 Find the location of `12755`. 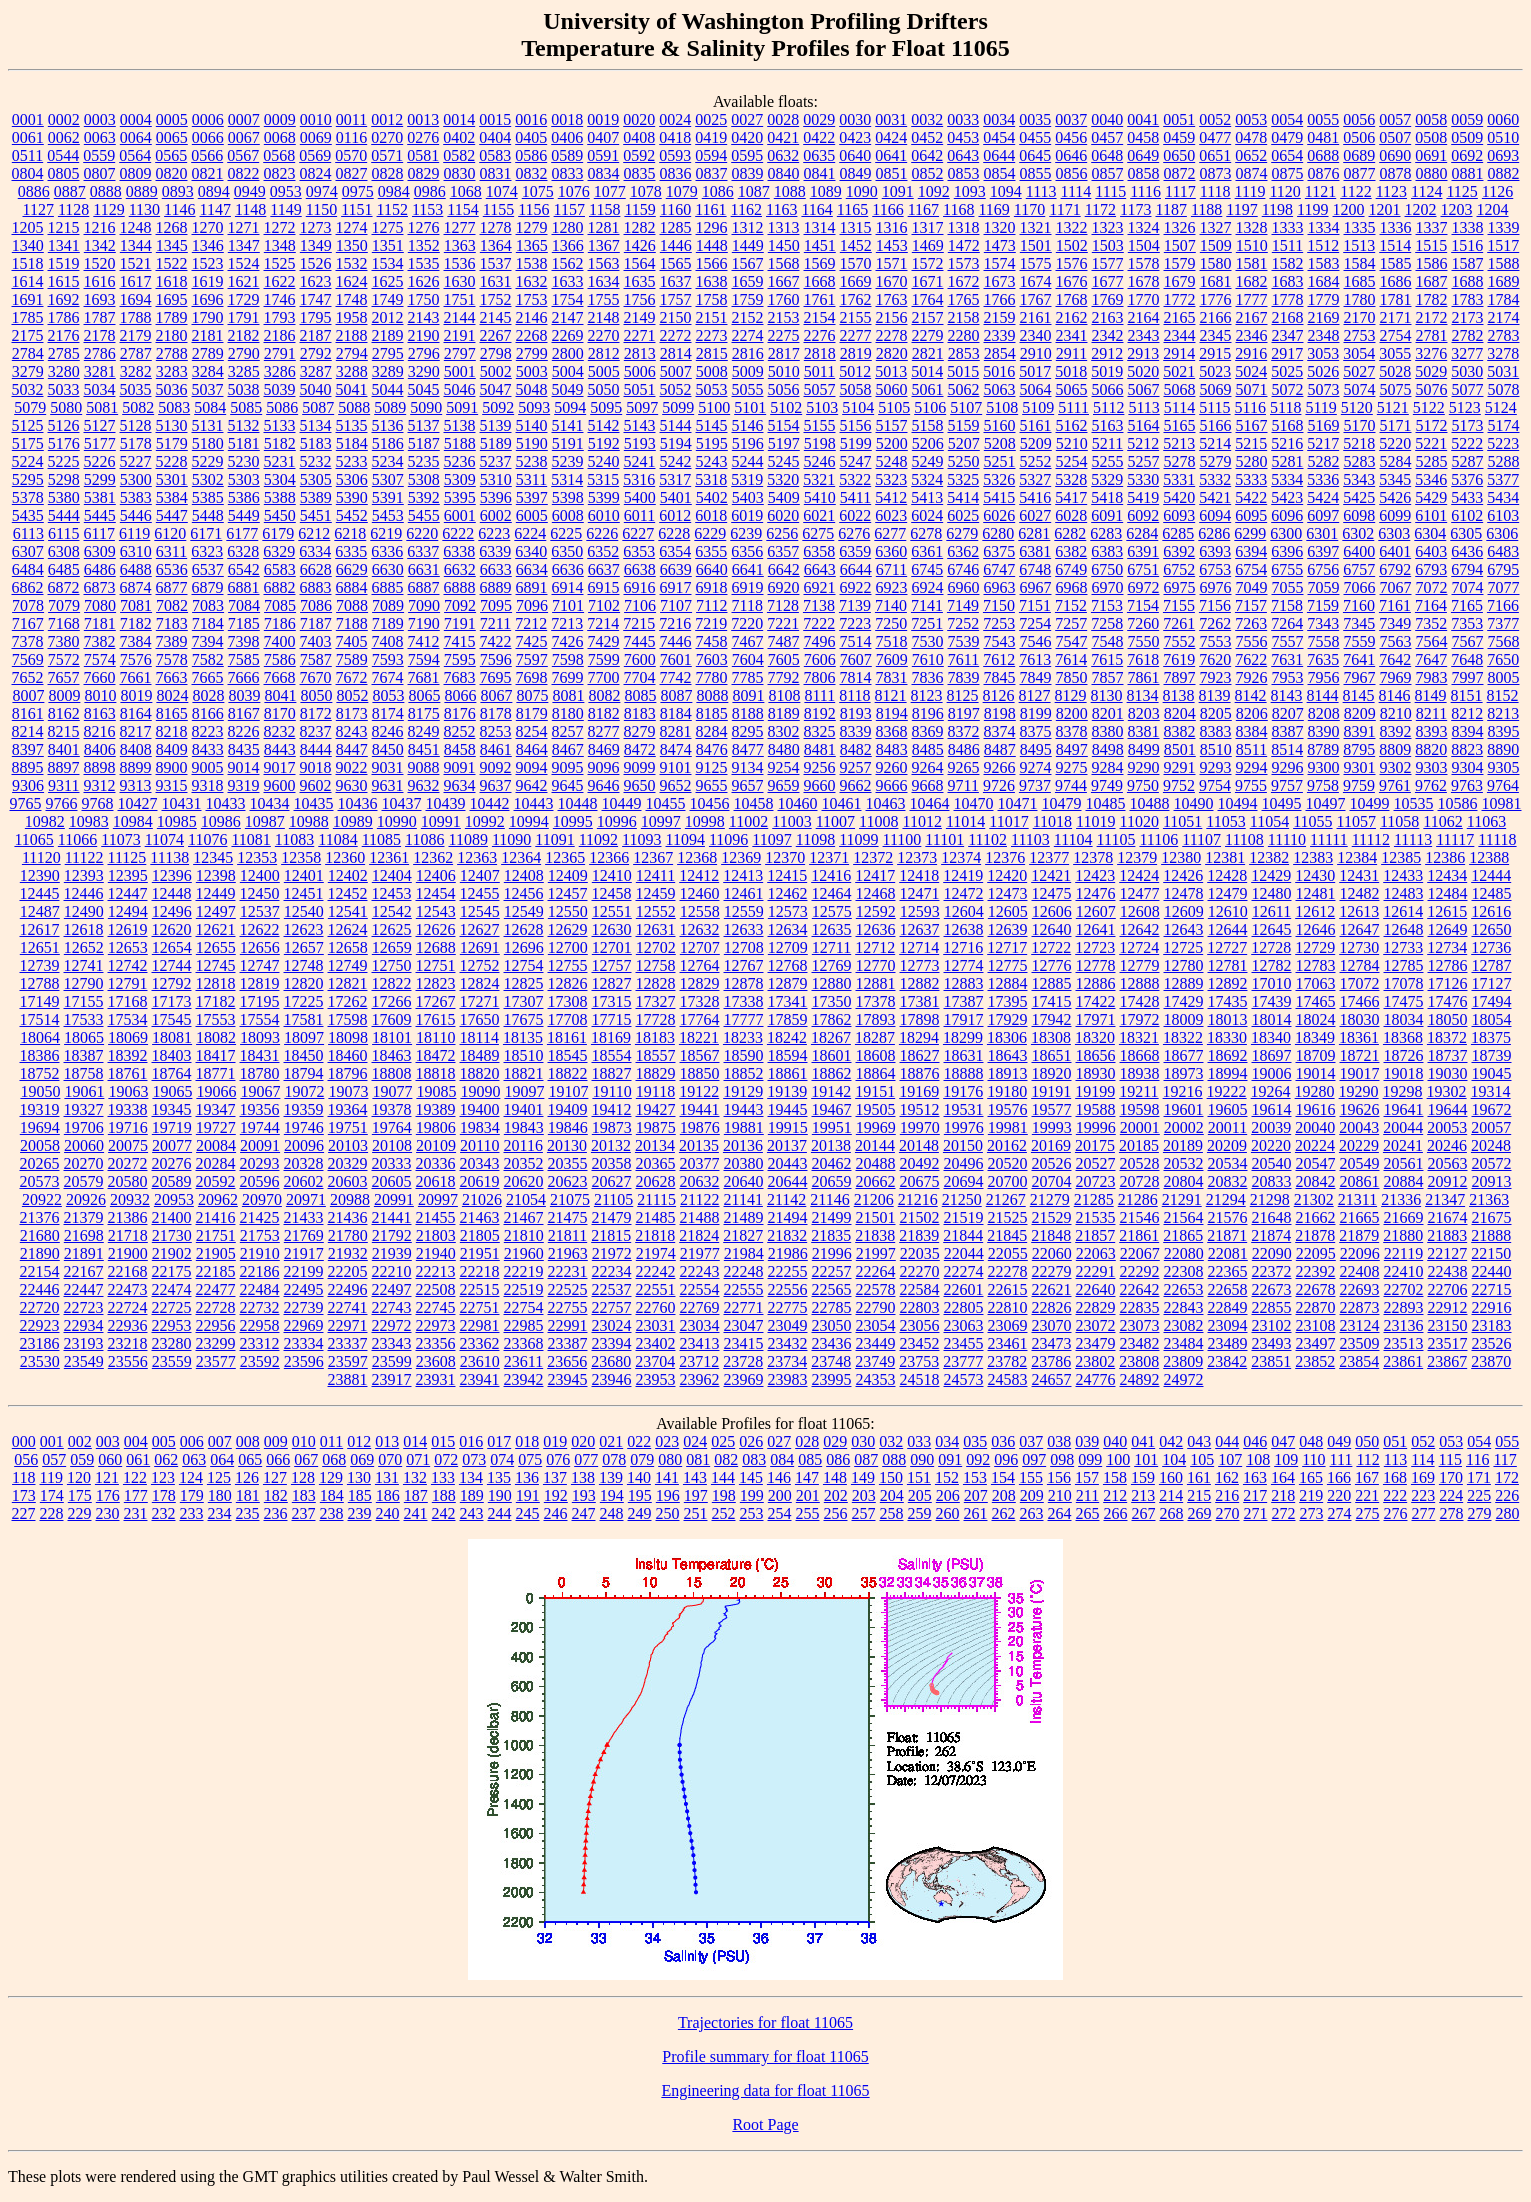

12755 is located at coordinates (568, 965).